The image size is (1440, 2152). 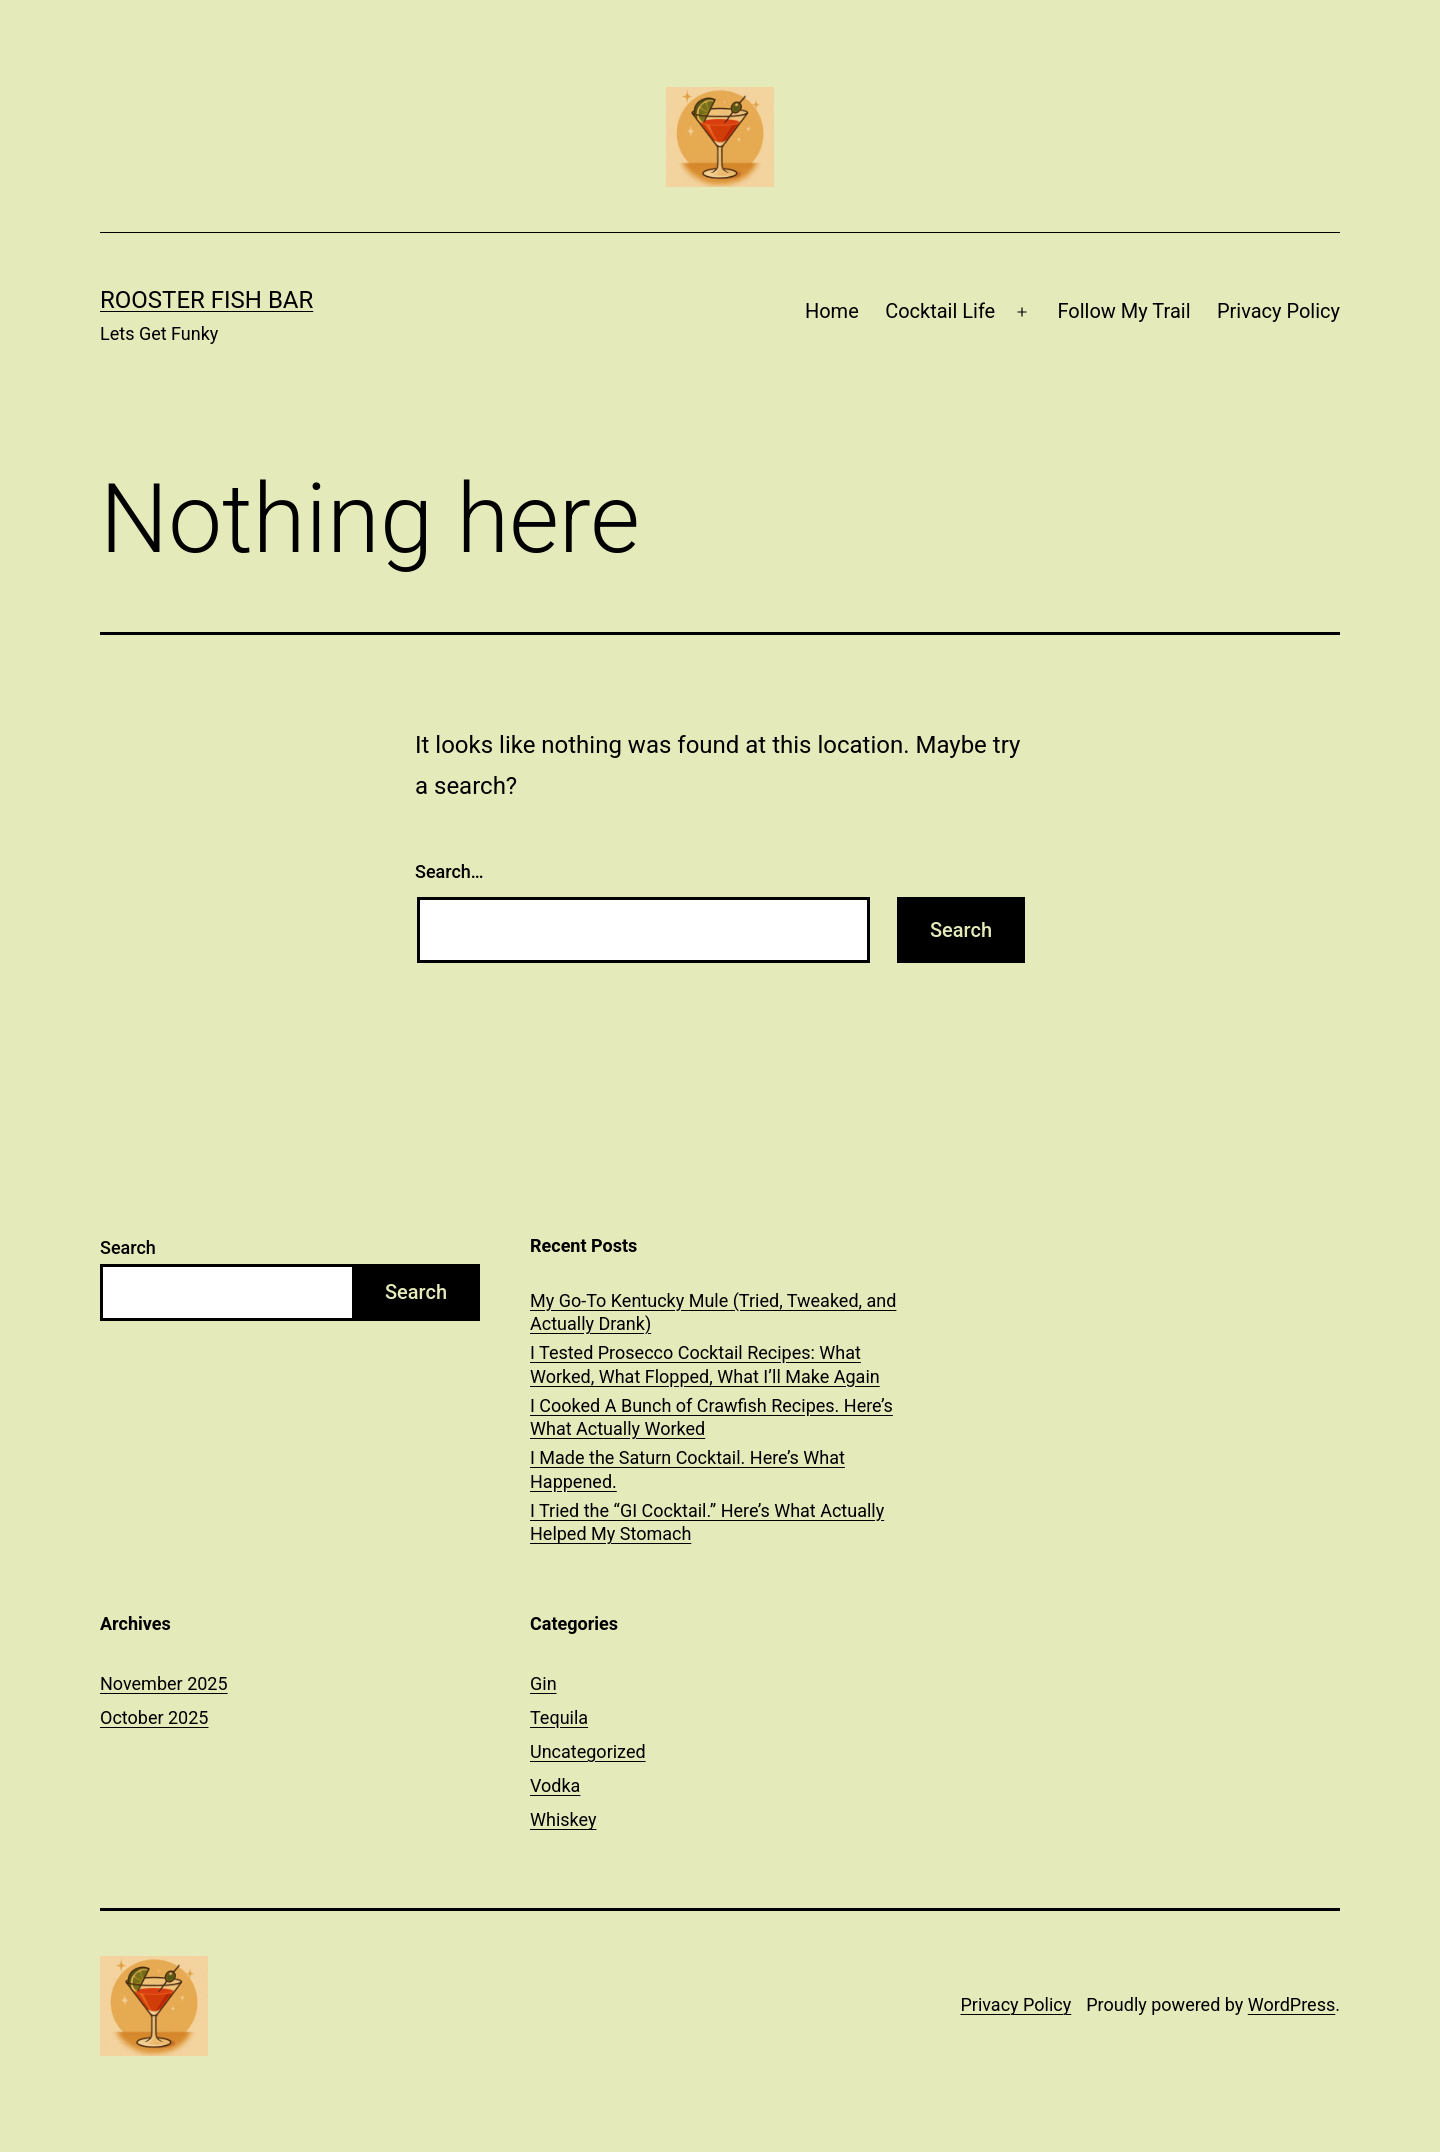 I want to click on Search, so click(x=128, y=1247).